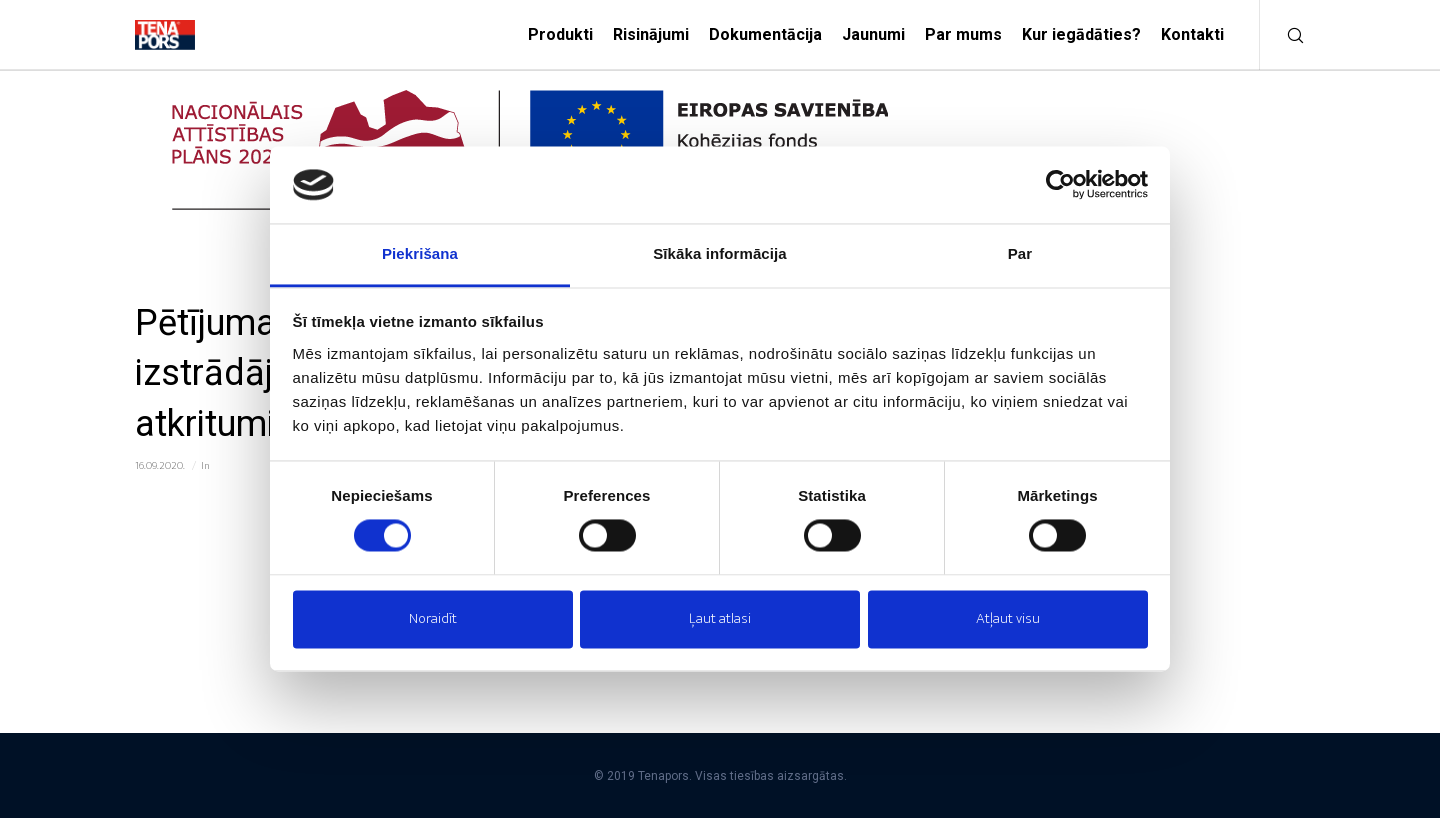 The image size is (1440, 818). Describe the element at coordinates (1020, 253) in the screenshot. I see `Par [tab]` at that location.